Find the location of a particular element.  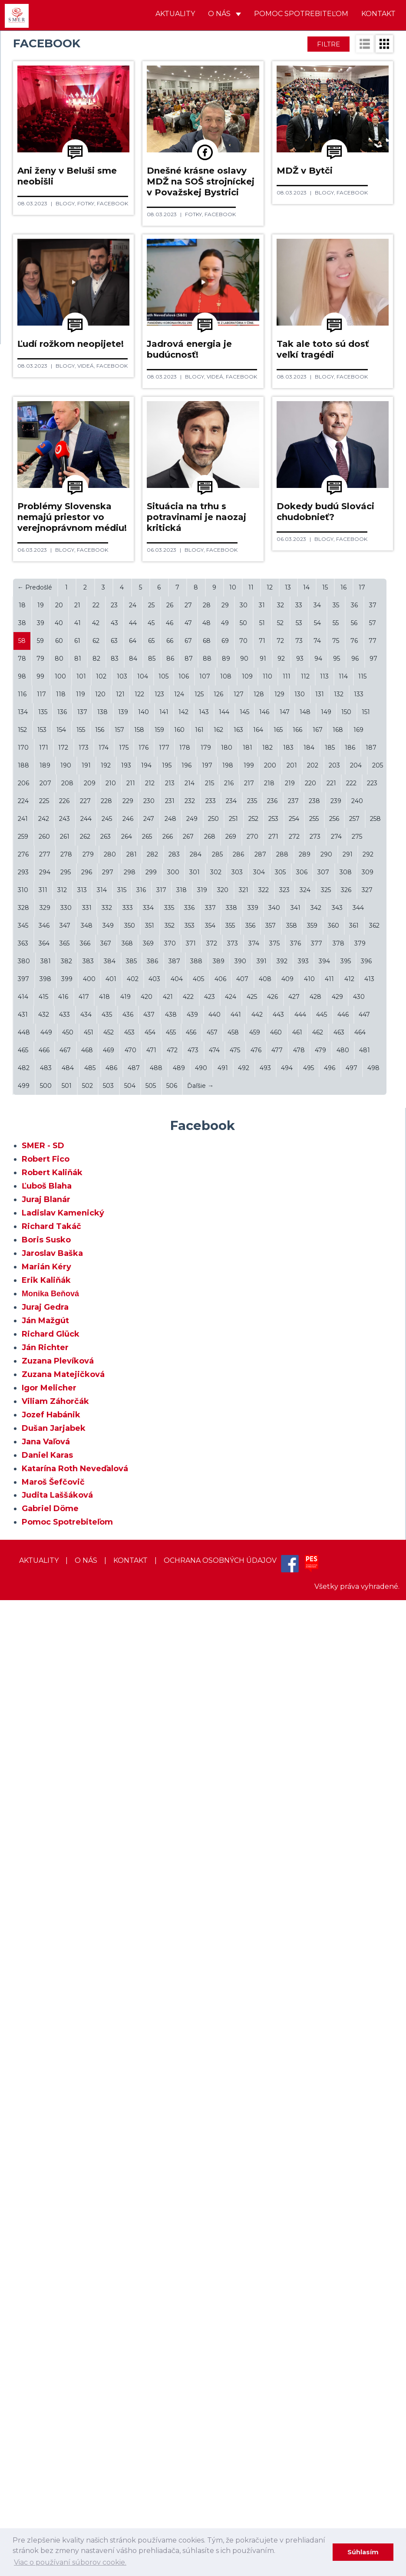

49 is located at coordinates (225, 1599).